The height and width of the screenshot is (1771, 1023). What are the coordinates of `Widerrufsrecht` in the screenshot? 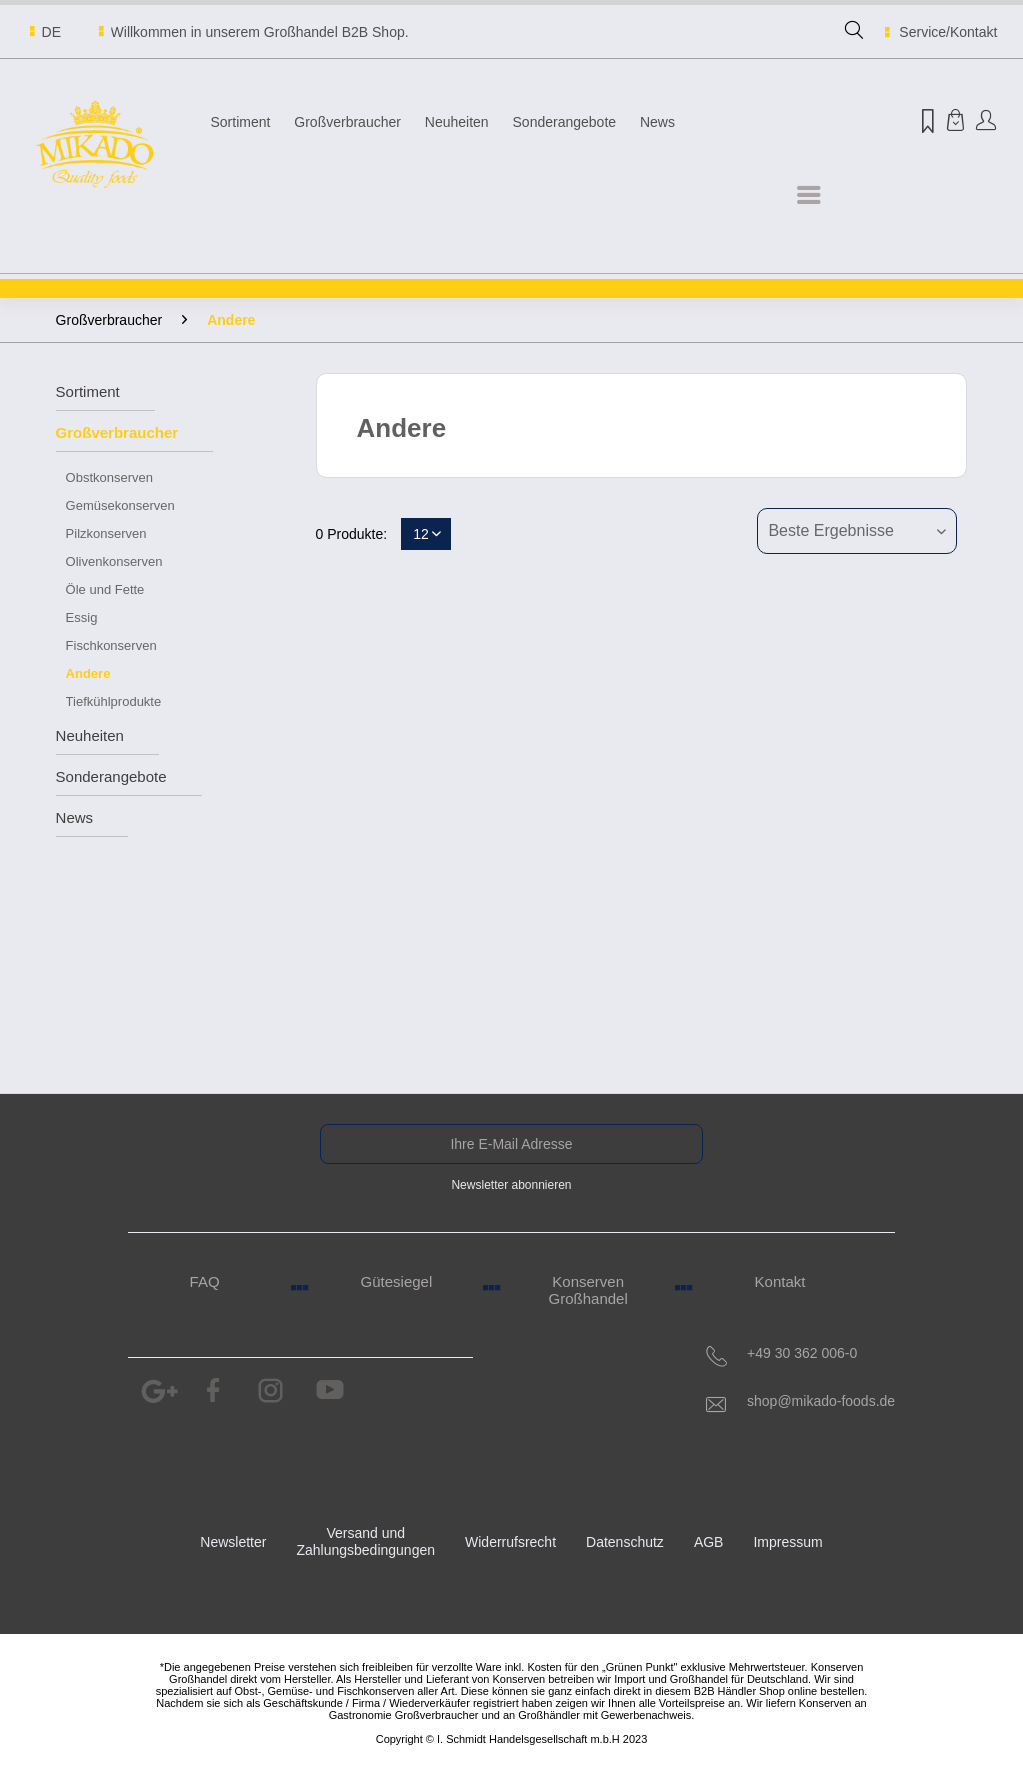 It's located at (510, 1542).